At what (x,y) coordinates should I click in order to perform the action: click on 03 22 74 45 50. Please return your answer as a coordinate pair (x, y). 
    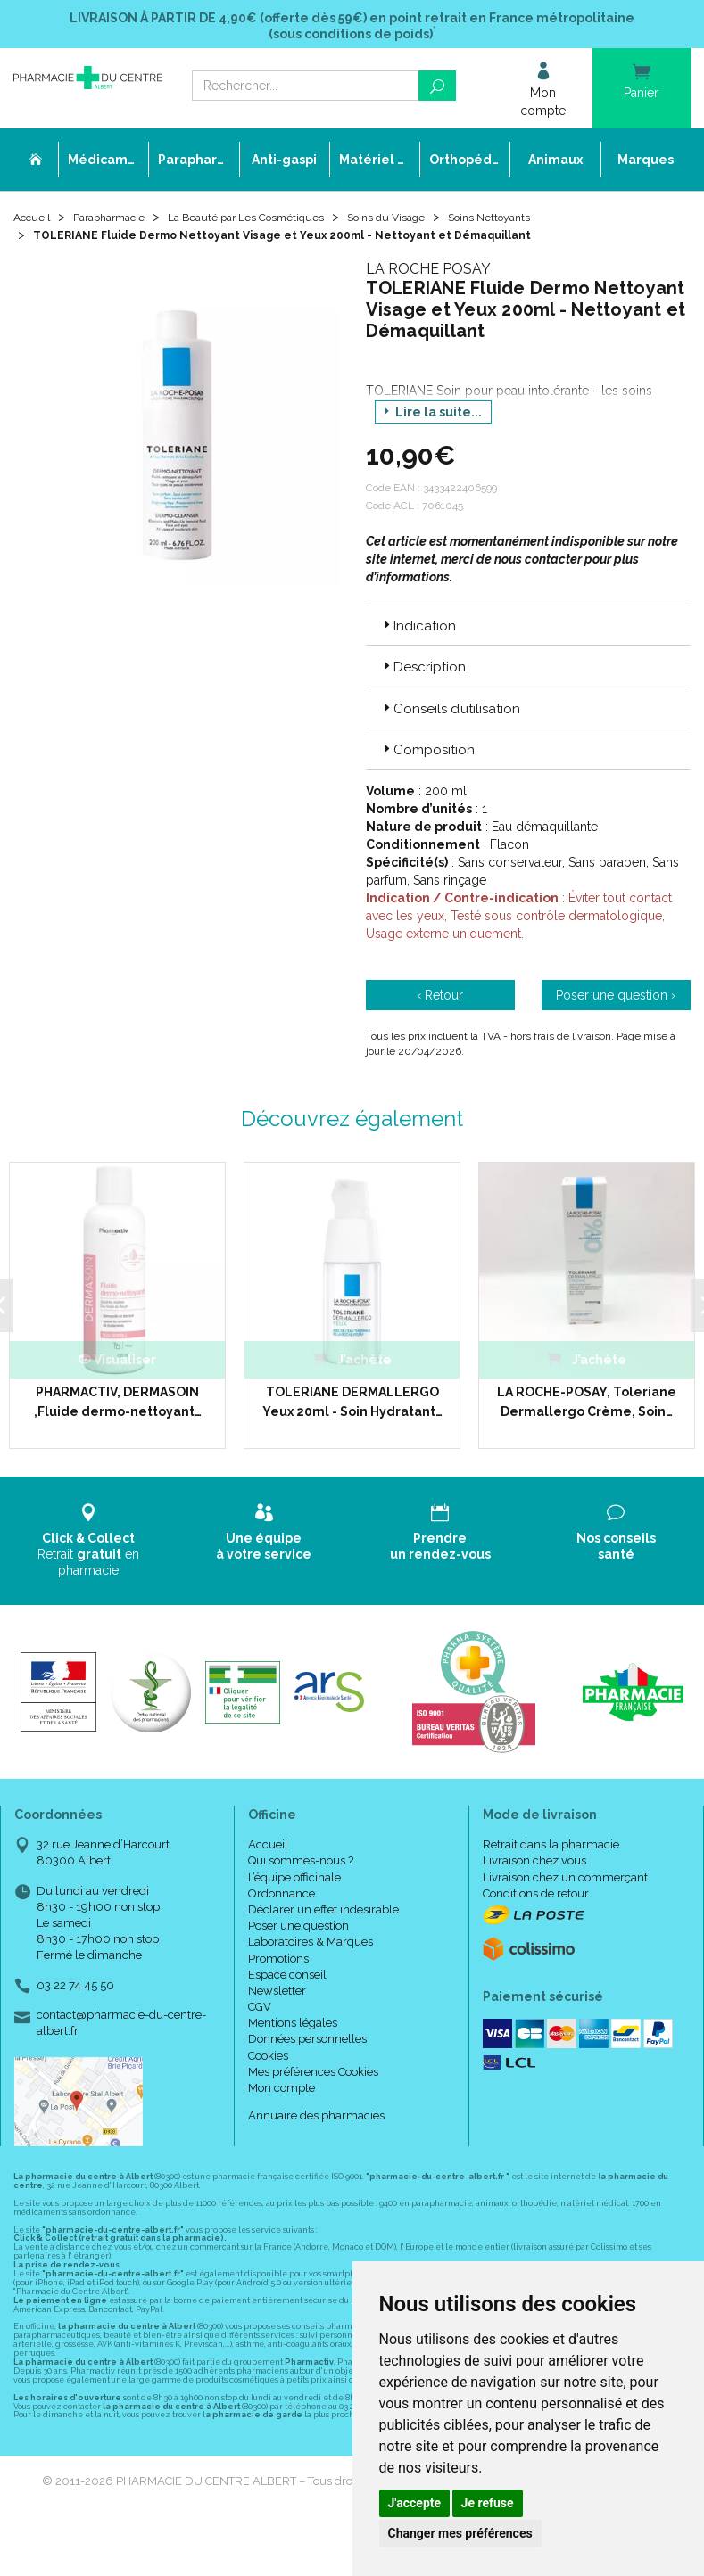
    Looking at the image, I should click on (75, 1992).